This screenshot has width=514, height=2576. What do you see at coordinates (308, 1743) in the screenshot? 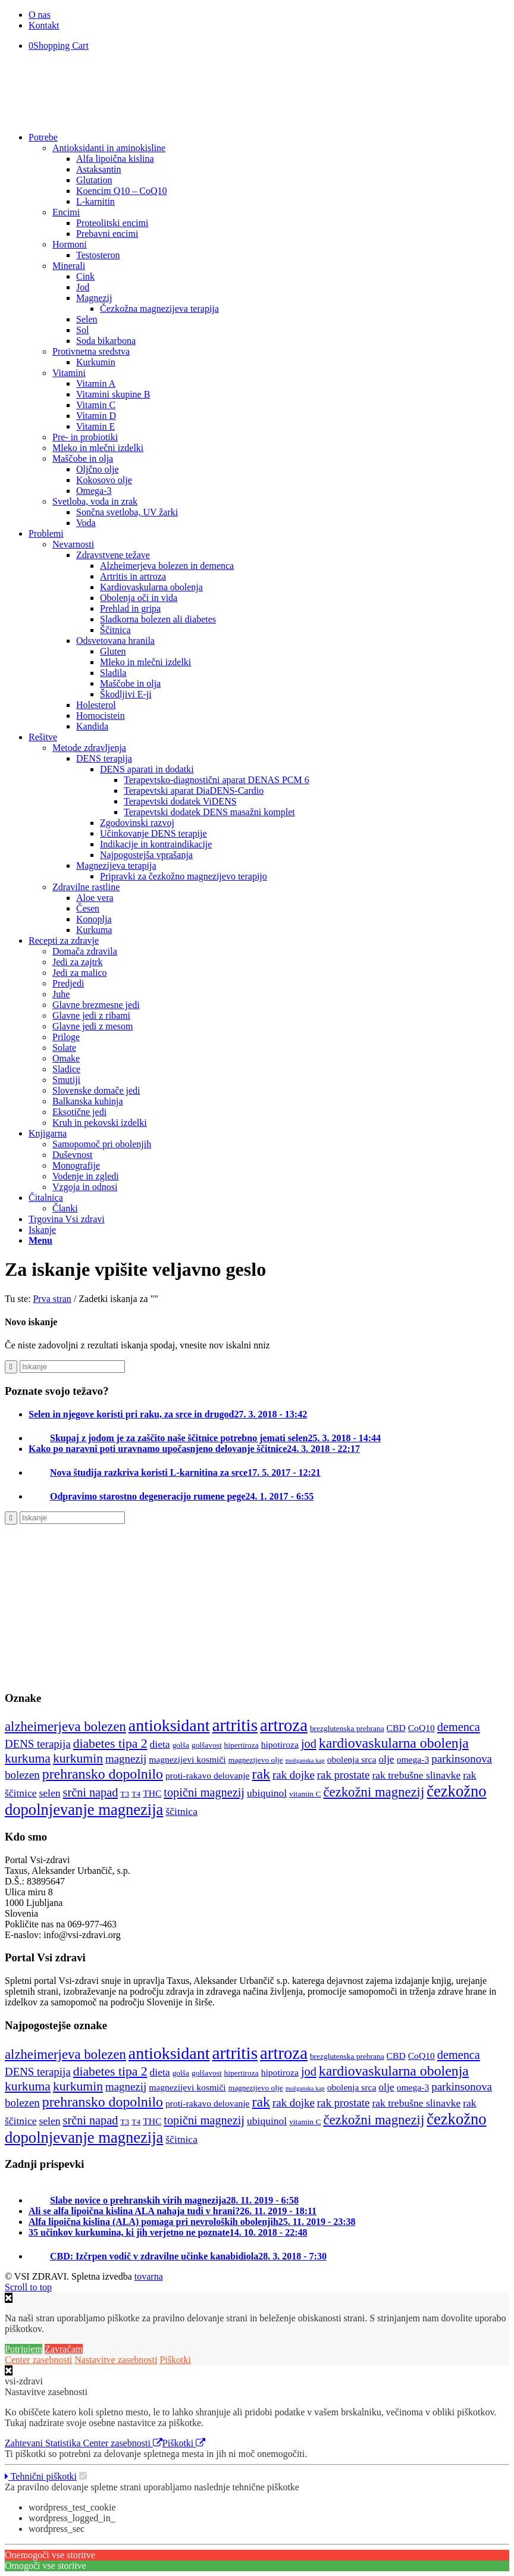
I see `jod [jod (8 predmetov)]` at bounding box center [308, 1743].